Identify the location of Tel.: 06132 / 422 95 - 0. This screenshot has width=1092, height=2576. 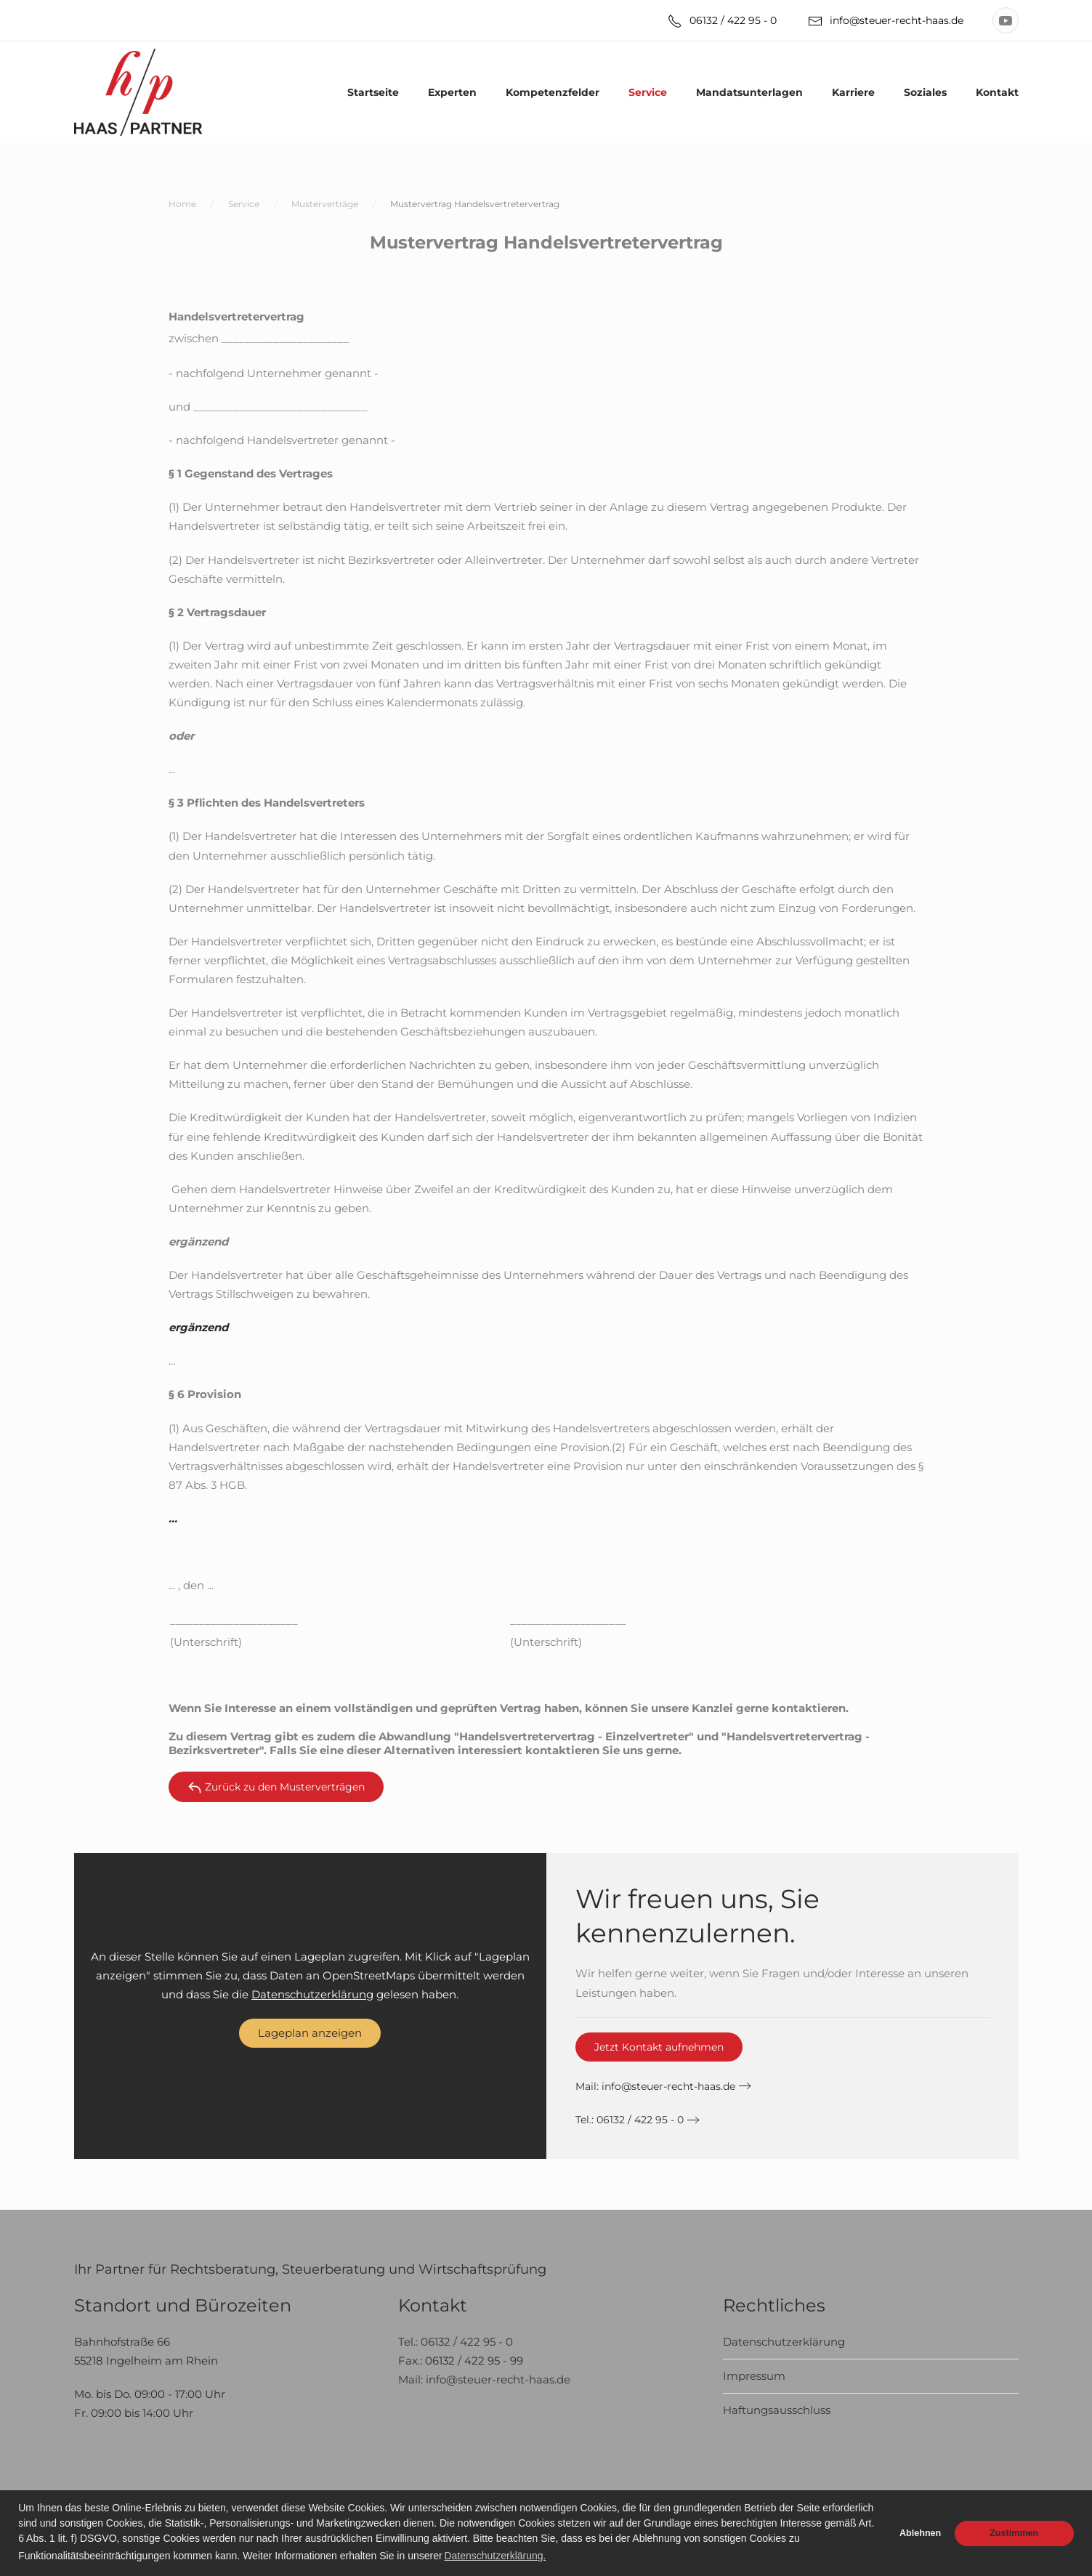
(629, 2119).